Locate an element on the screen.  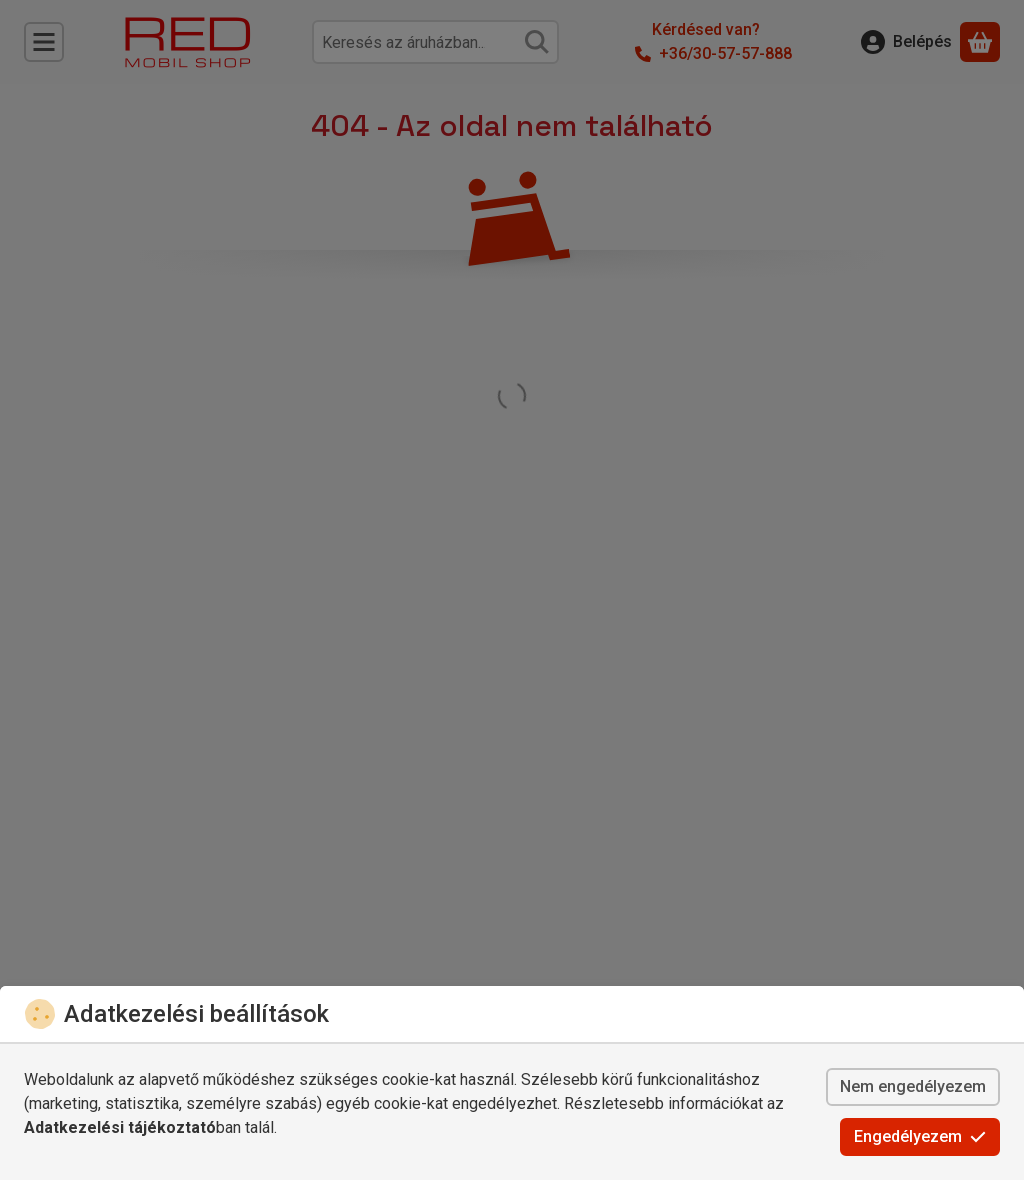
Nem engedélyezem is located at coordinates (913, 1086).